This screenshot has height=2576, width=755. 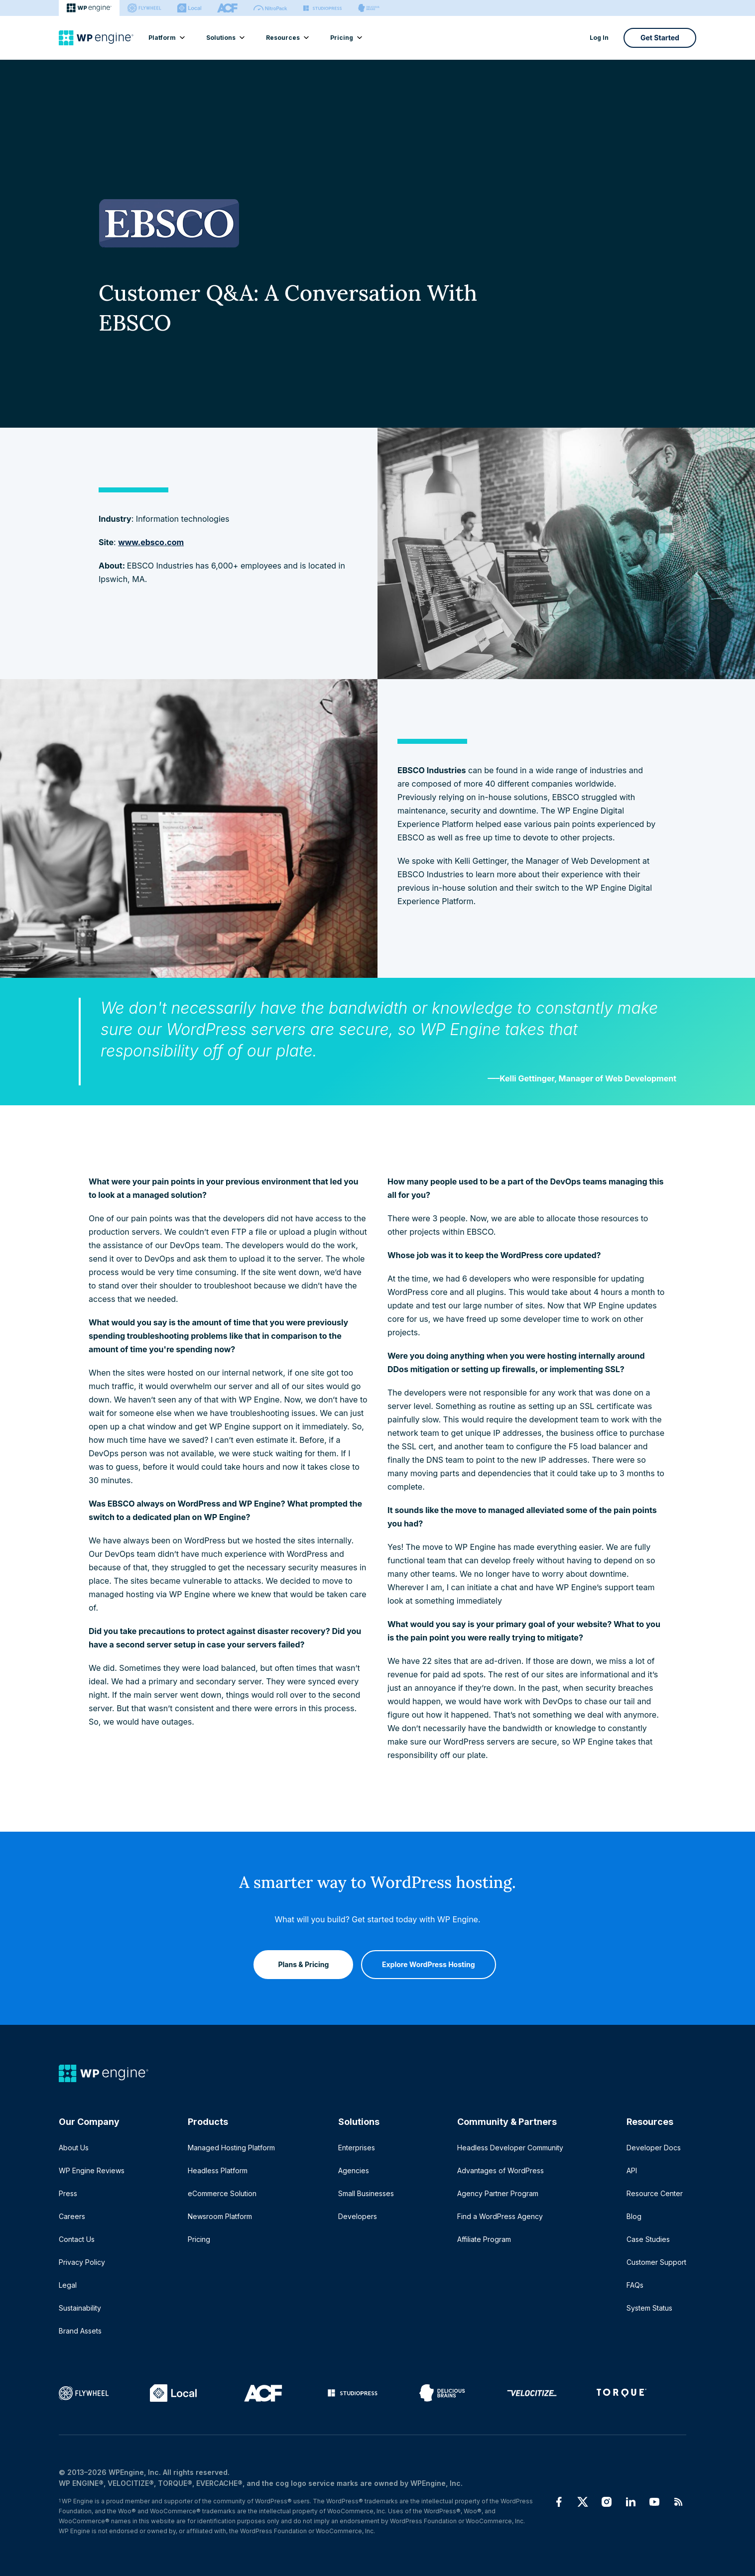 What do you see at coordinates (356, 2147) in the screenshot?
I see `Enterprises` at bounding box center [356, 2147].